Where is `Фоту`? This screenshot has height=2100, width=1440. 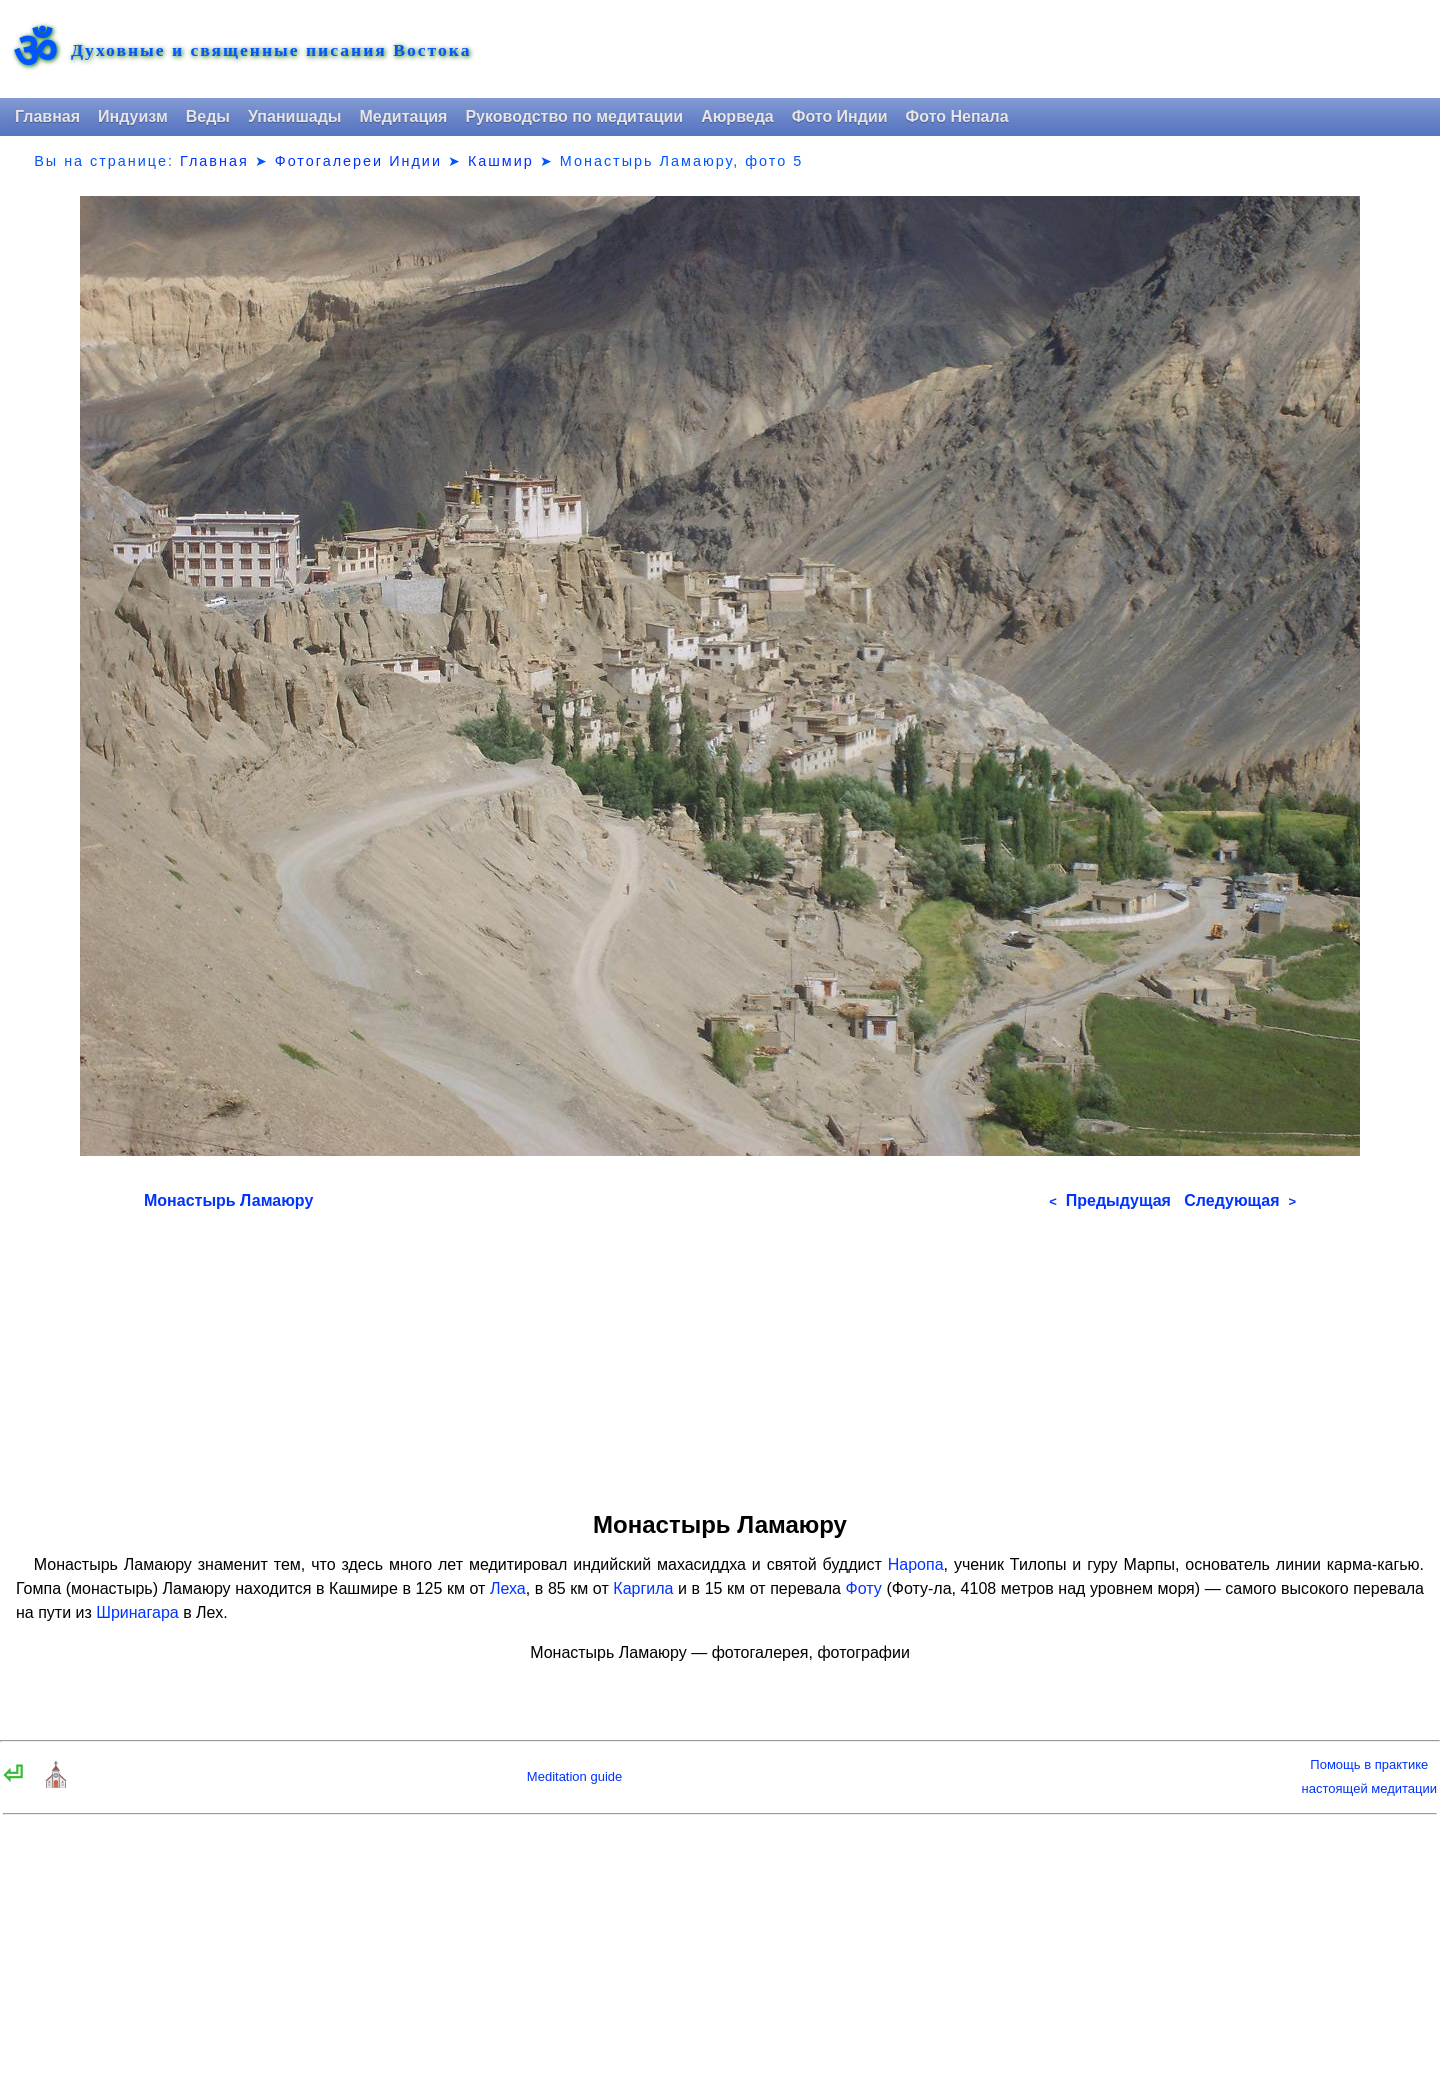
Фоту is located at coordinates (864, 1588).